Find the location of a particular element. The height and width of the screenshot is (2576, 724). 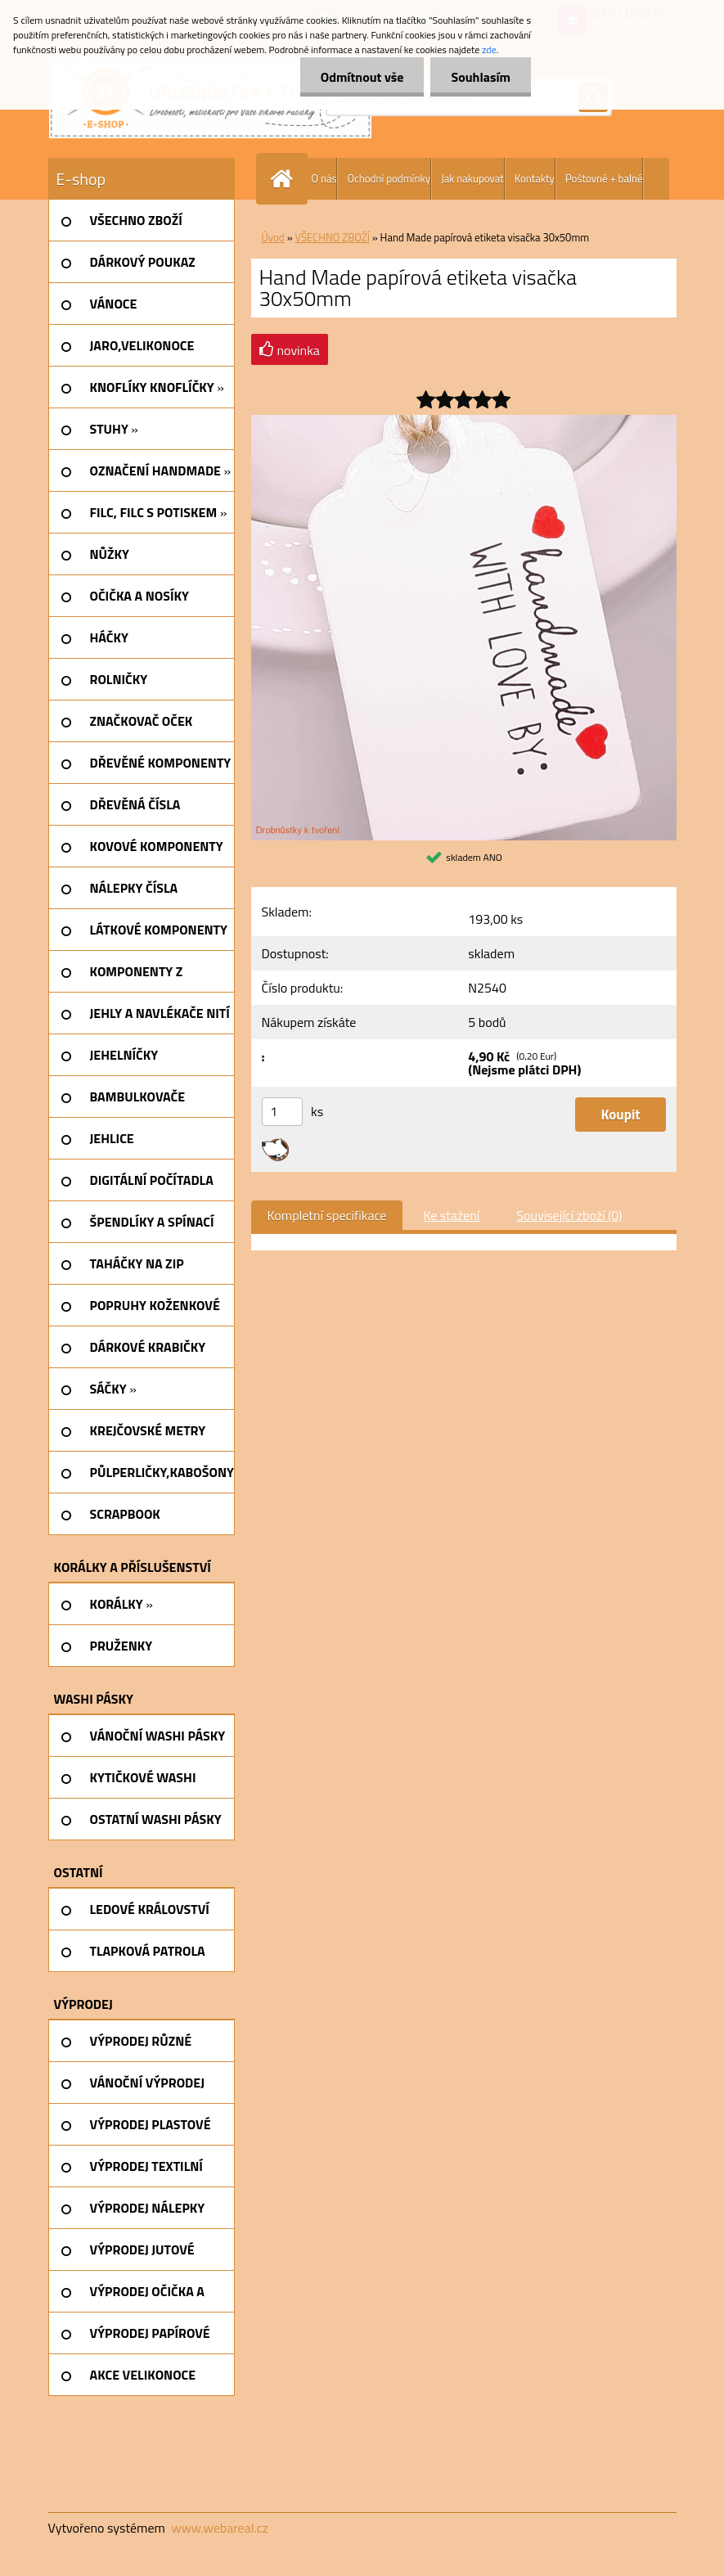

Odmítnout vše is located at coordinates (362, 77).